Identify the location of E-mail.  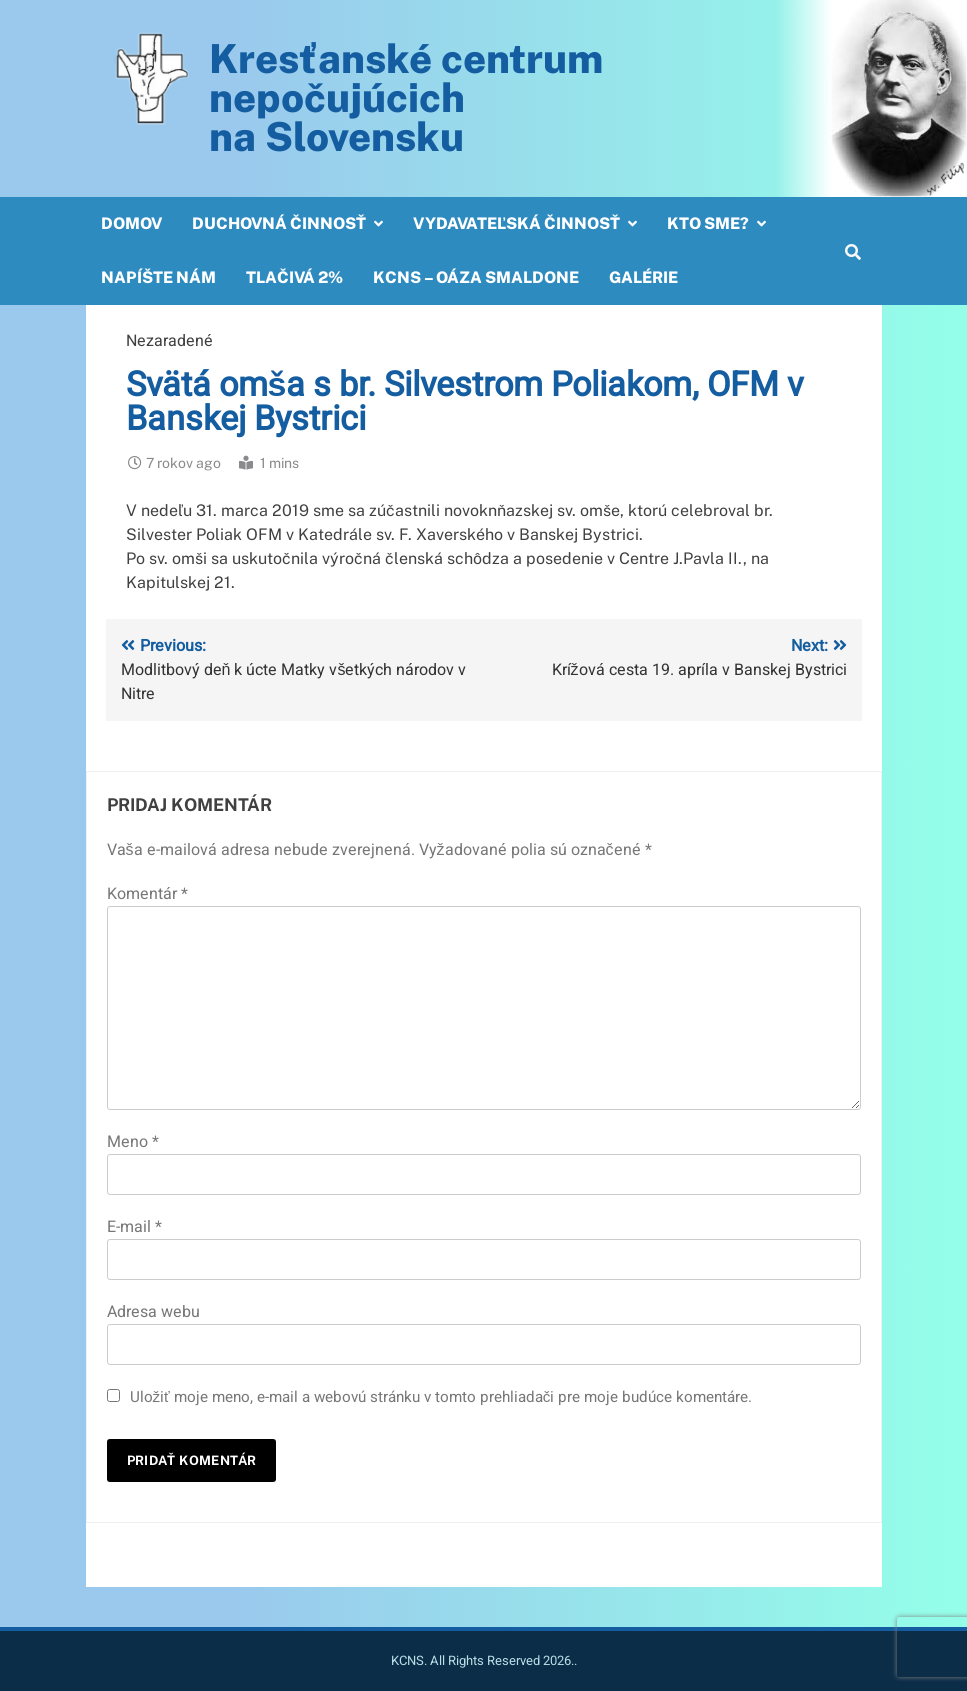
(134, 1227).